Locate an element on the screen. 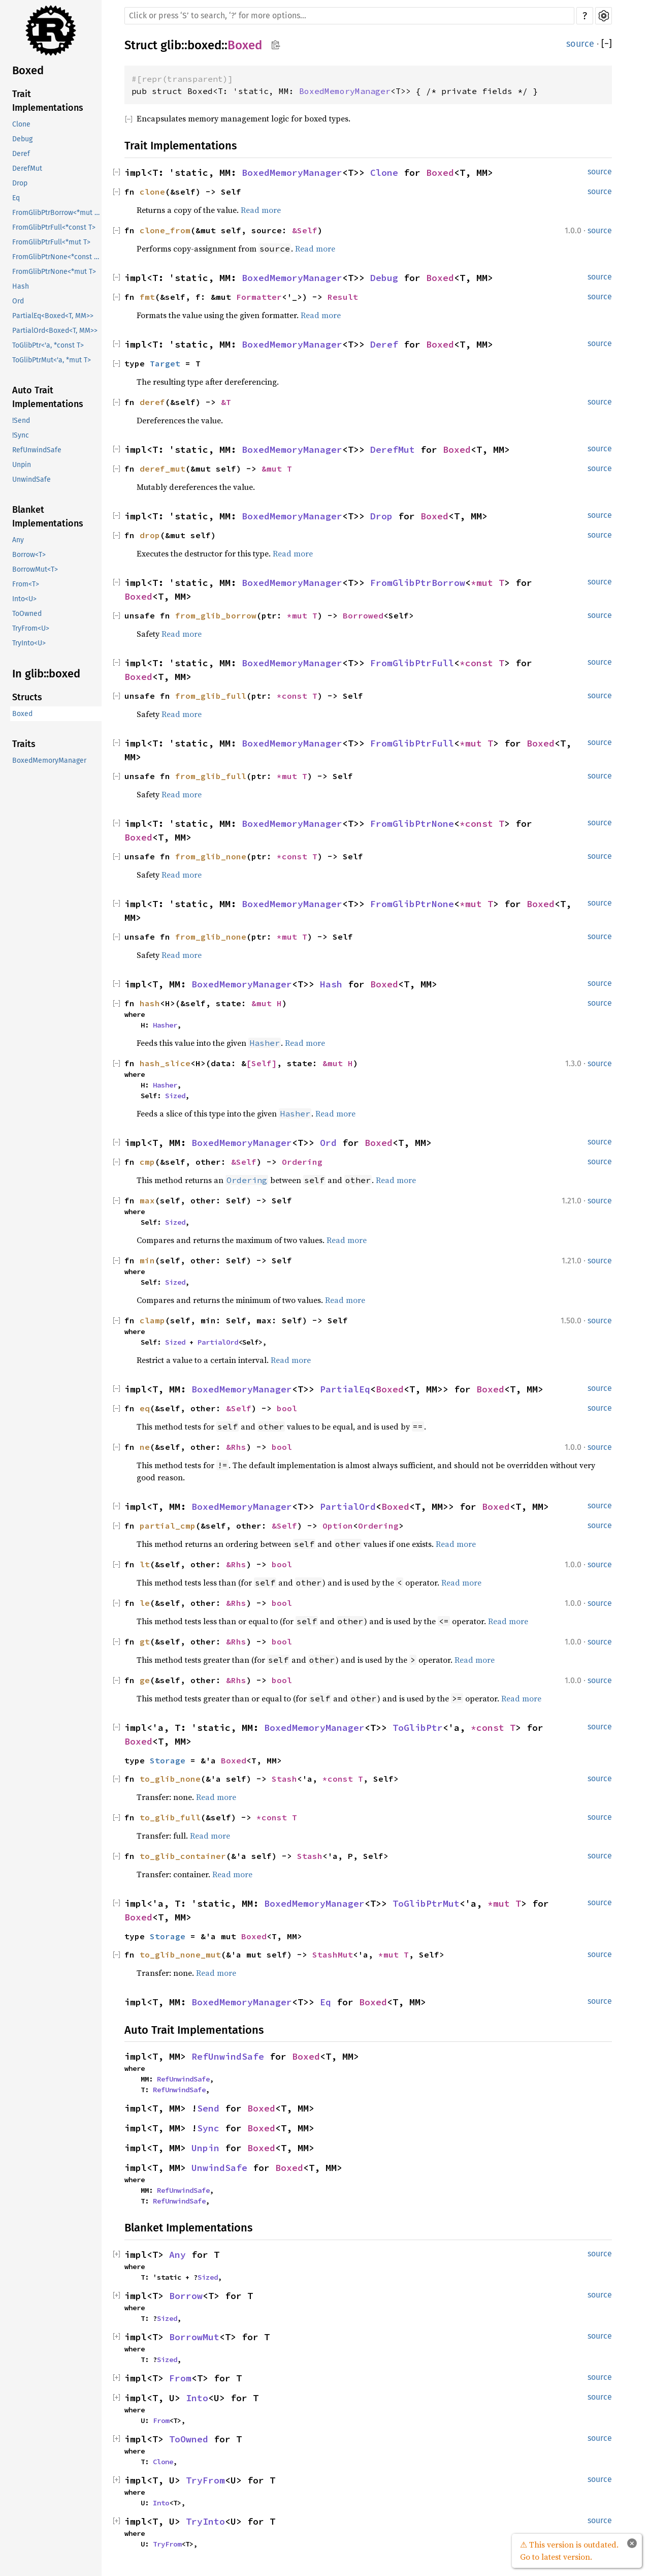 Image resolution: width=650 pixels, height=2576 pixels. Sized is located at coordinates (175, 1095).